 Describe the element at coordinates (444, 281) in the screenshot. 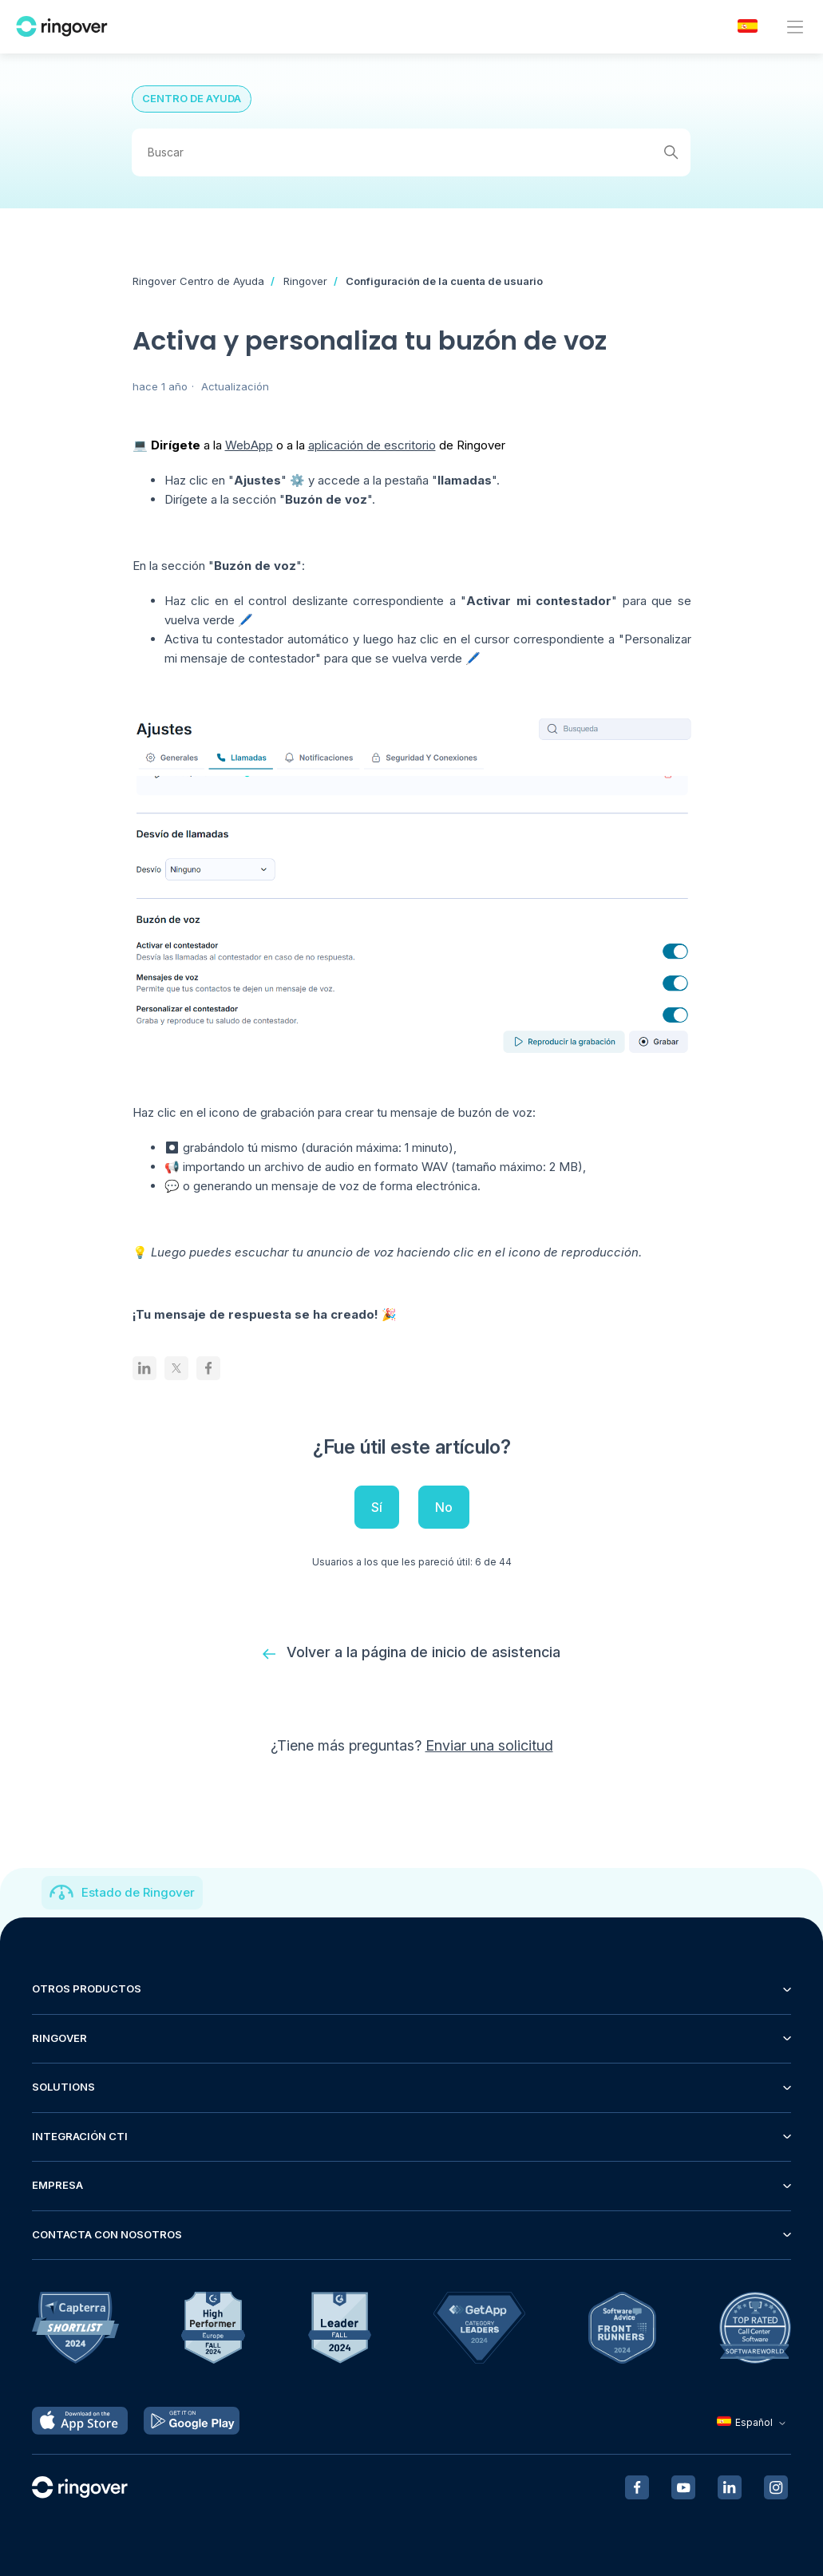

I see `Configuración de la cuenta de usuario` at that location.